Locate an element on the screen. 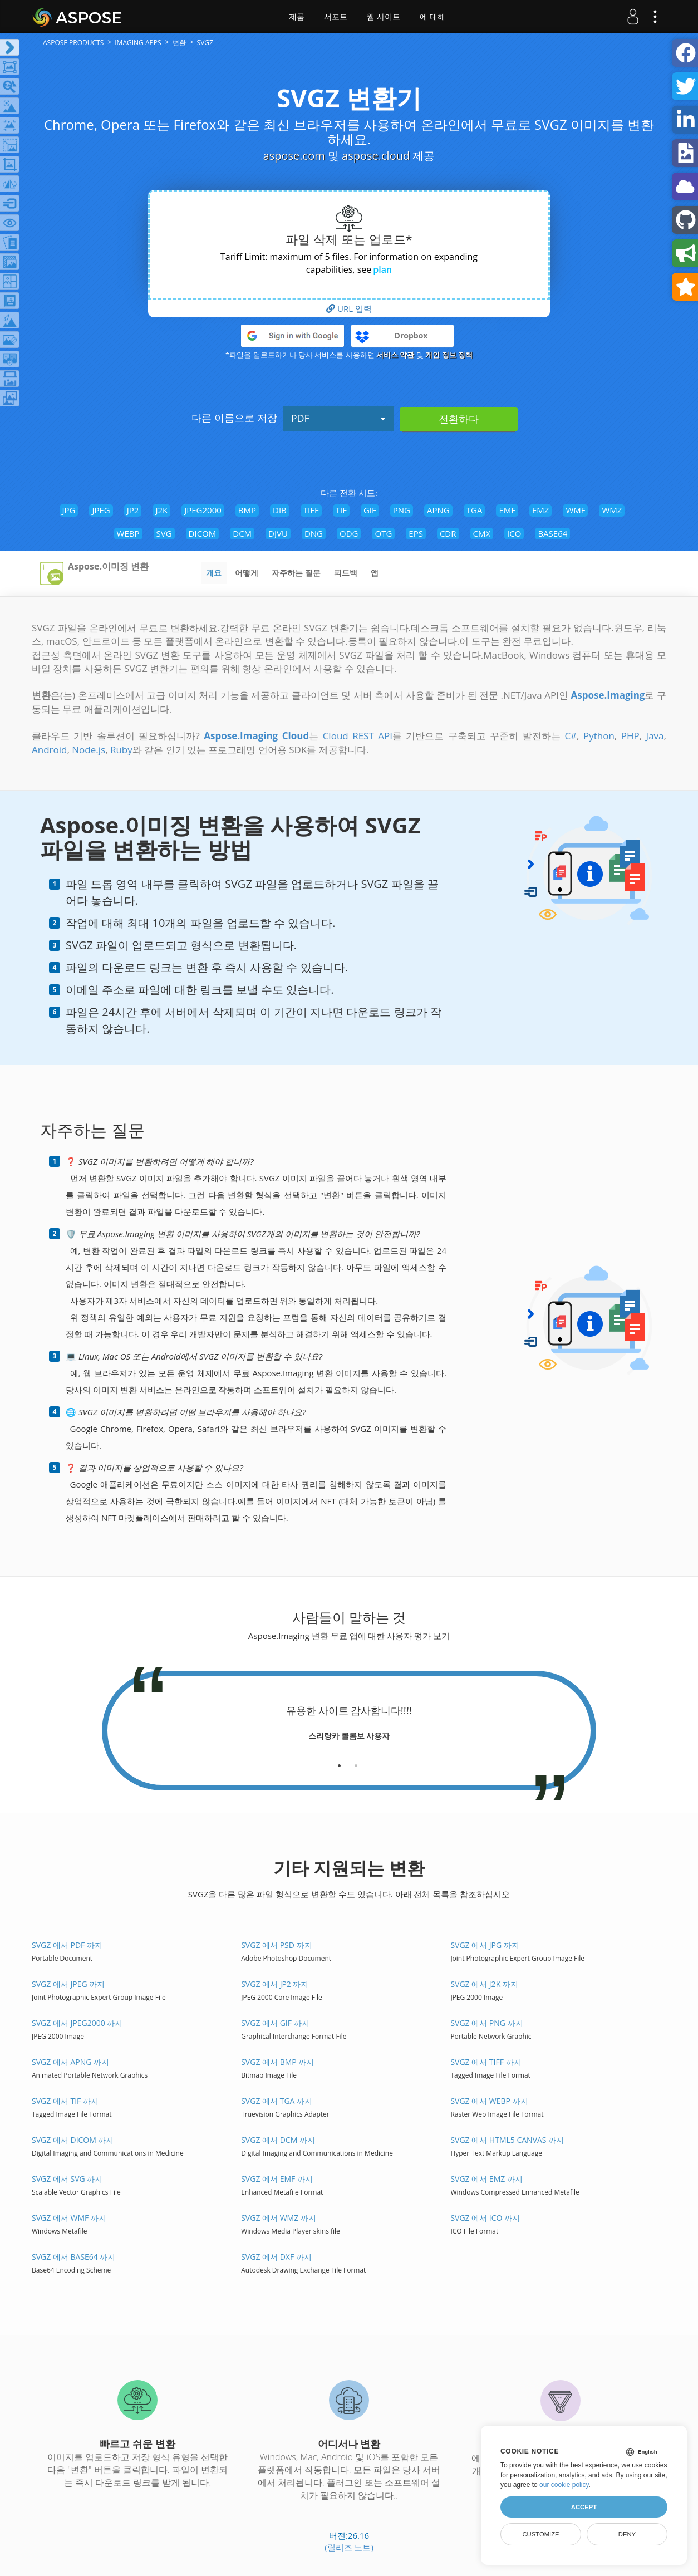  자주하는 질문 is located at coordinates (296, 572).